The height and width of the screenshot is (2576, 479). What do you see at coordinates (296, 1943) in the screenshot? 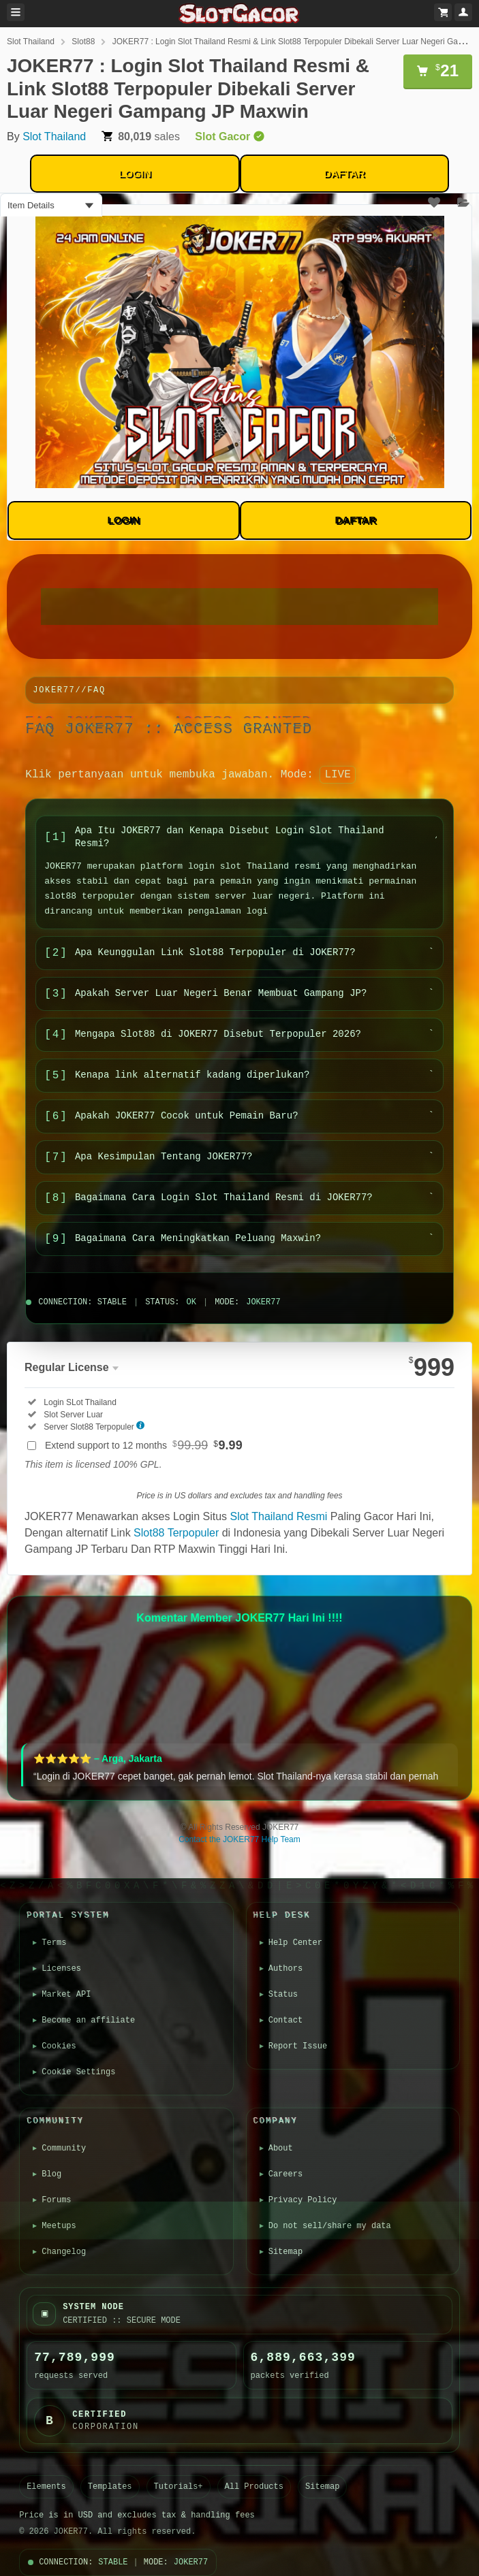
I see `Help Center` at bounding box center [296, 1943].